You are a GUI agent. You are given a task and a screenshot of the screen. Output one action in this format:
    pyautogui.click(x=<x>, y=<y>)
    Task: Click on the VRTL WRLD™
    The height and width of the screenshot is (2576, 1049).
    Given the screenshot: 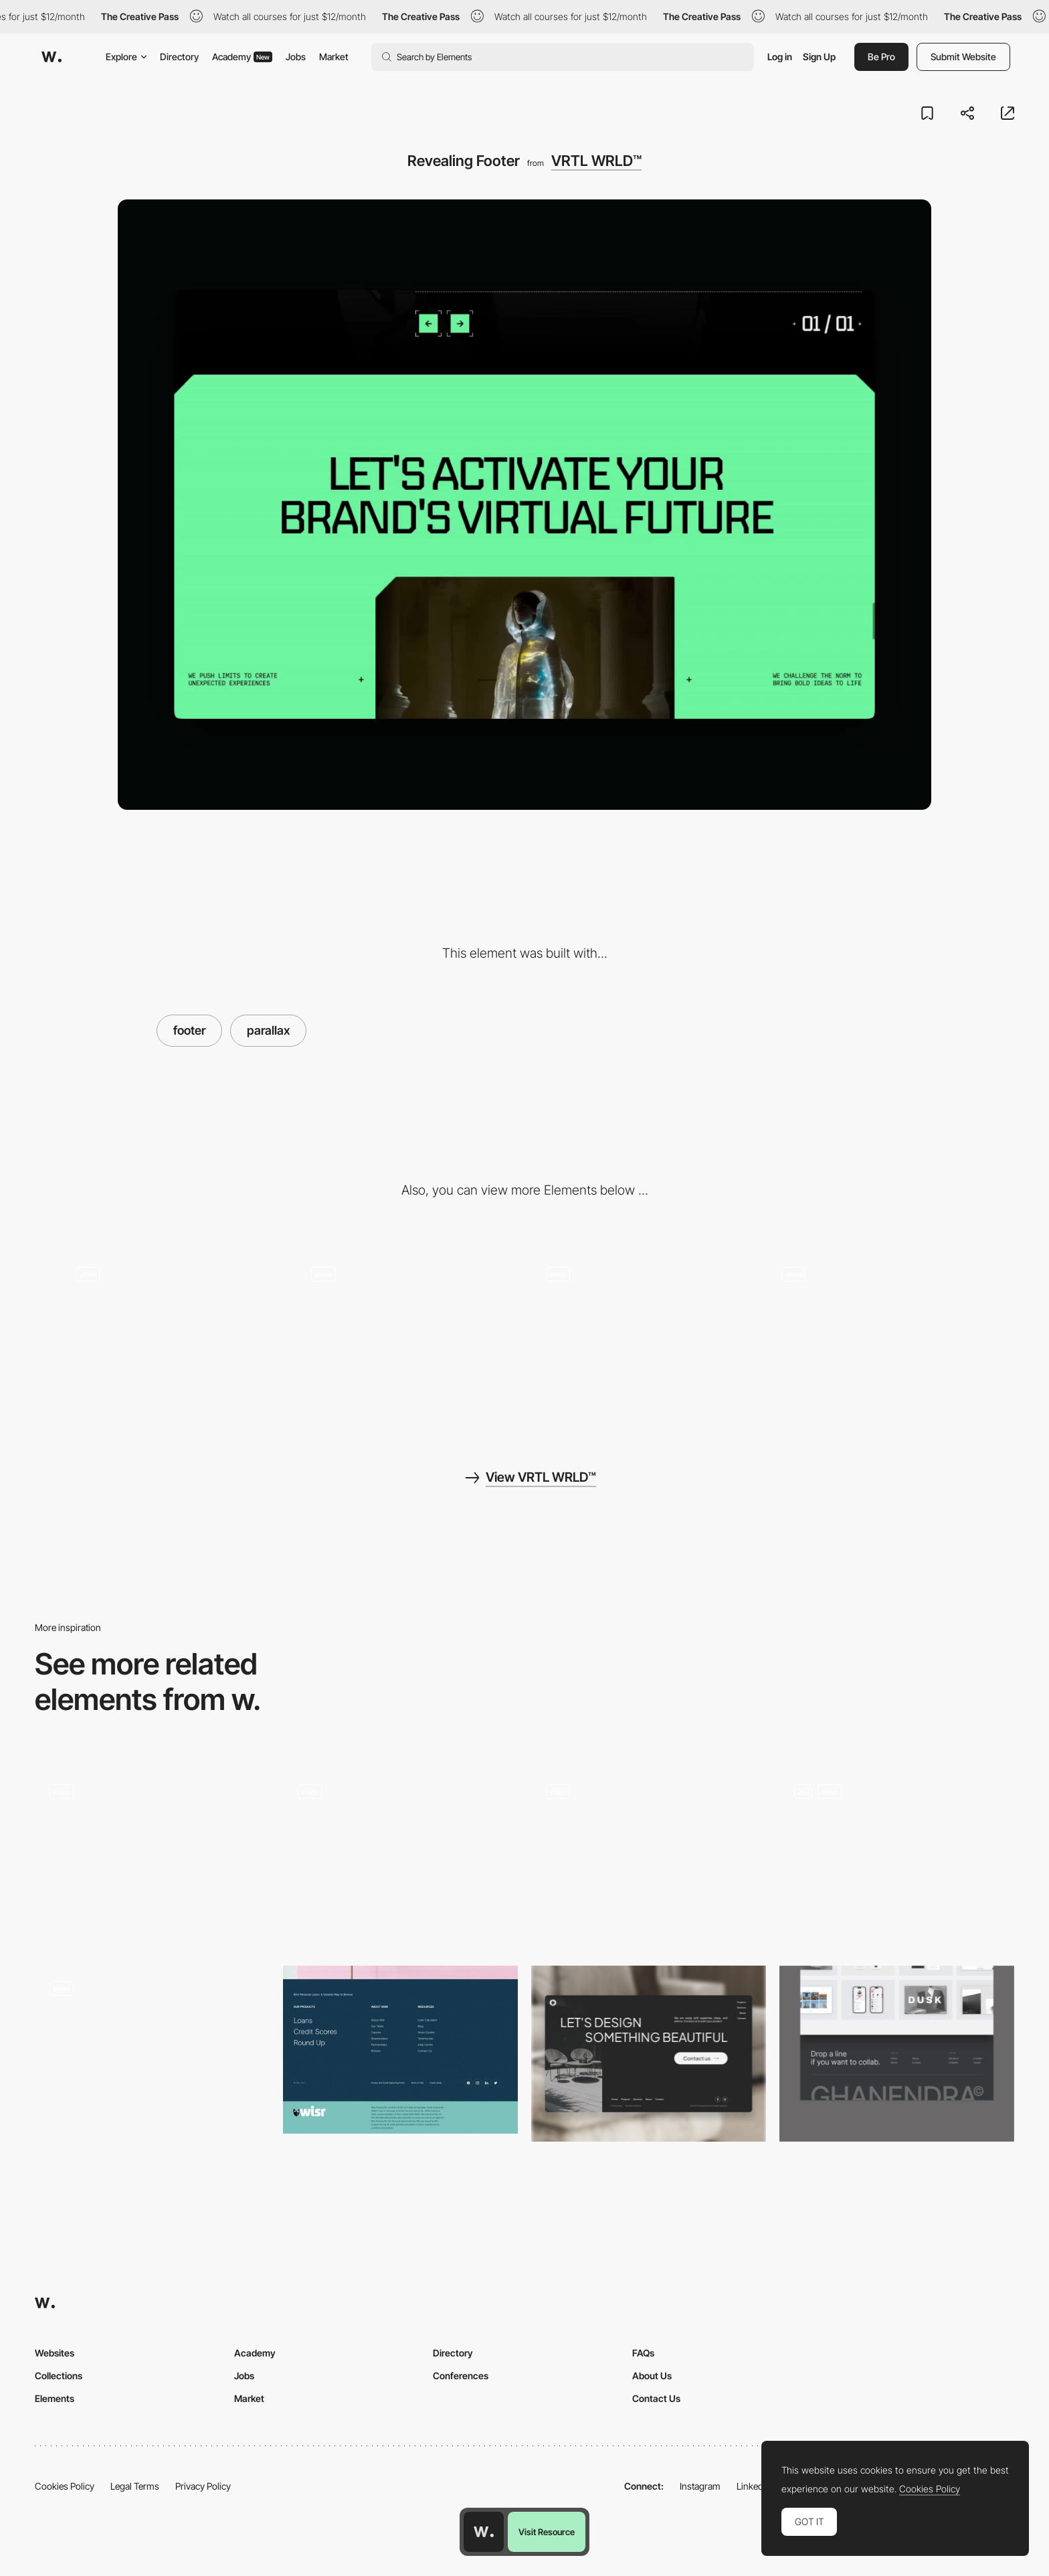 What is the action you would take?
    pyautogui.click(x=596, y=160)
    